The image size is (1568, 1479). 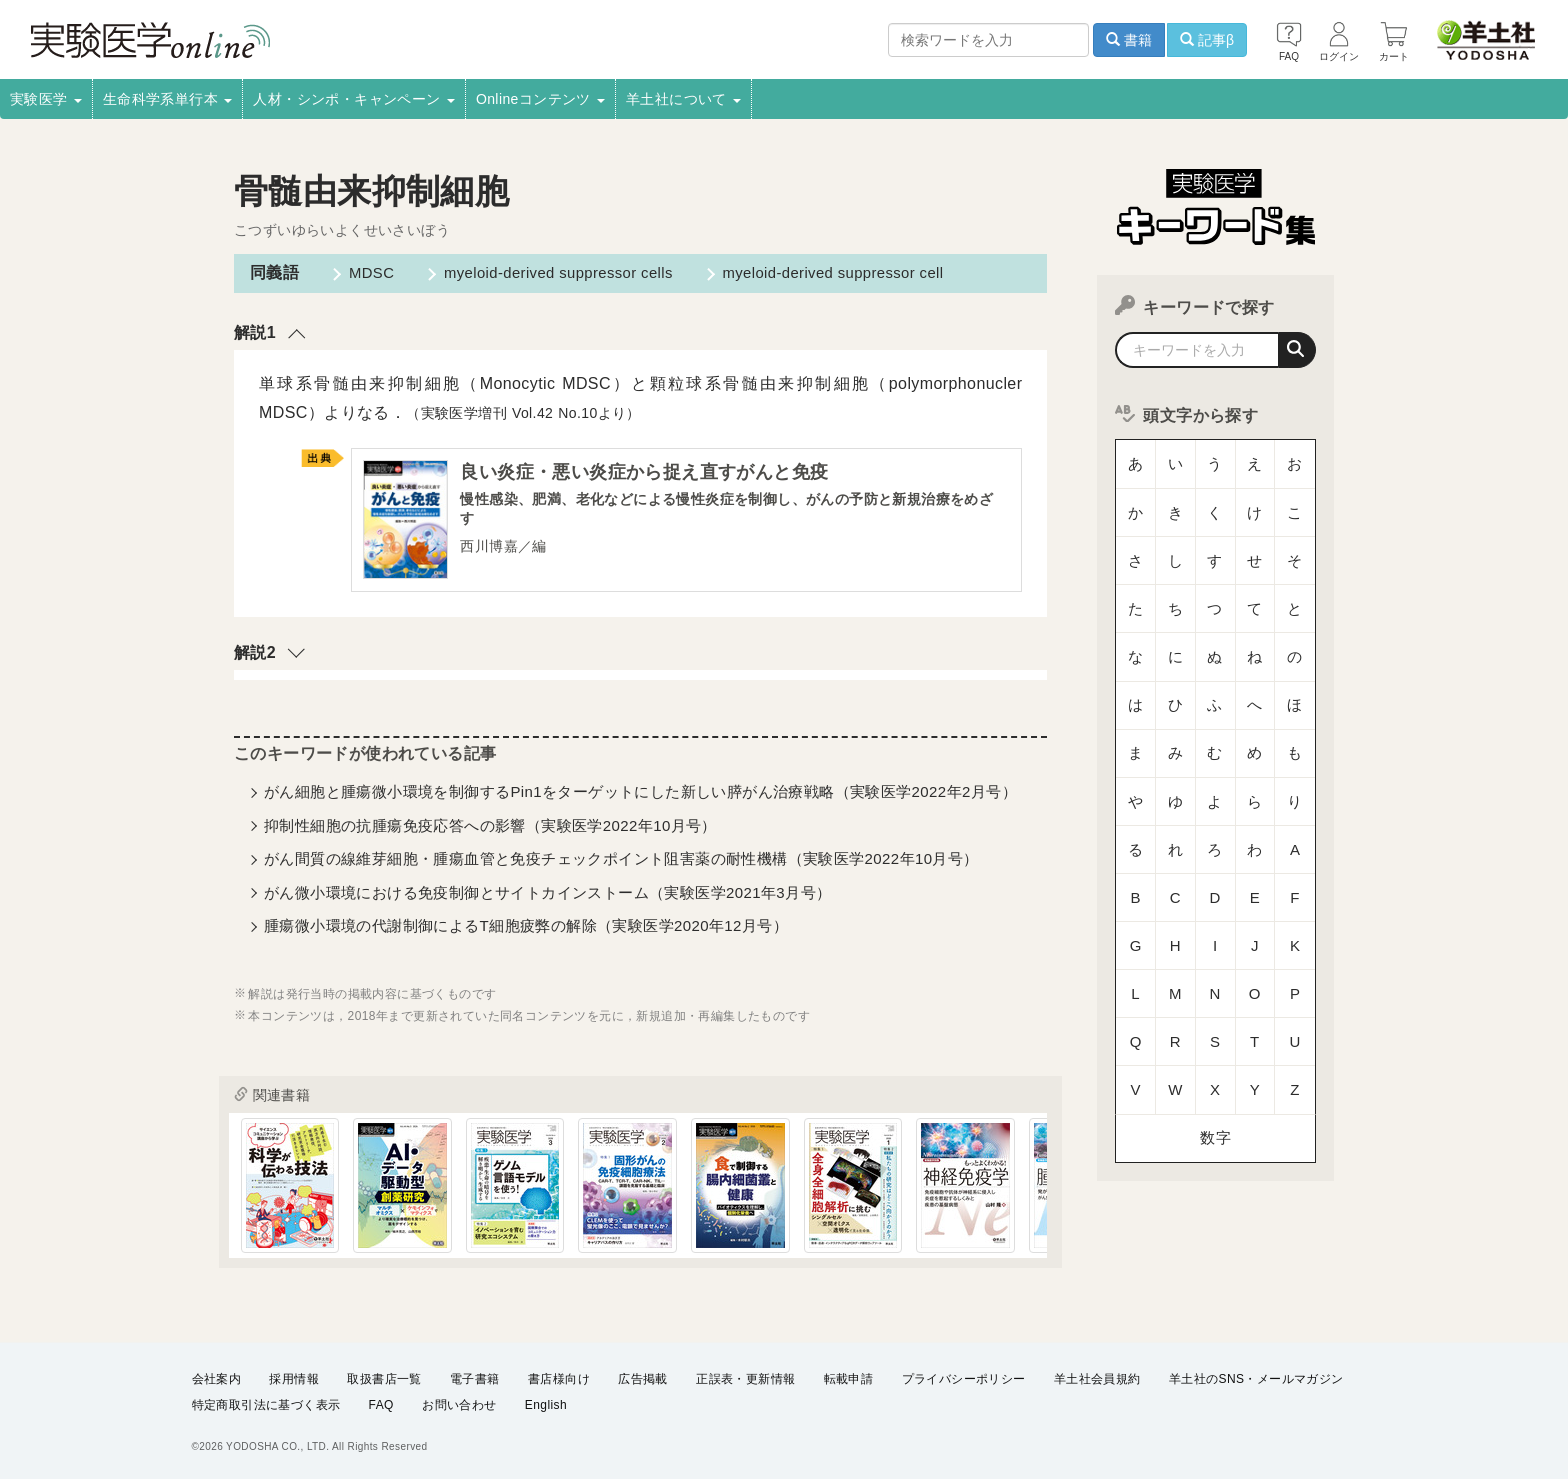 What do you see at coordinates (384, 1379) in the screenshot?
I see `取扱書店一覧` at bounding box center [384, 1379].